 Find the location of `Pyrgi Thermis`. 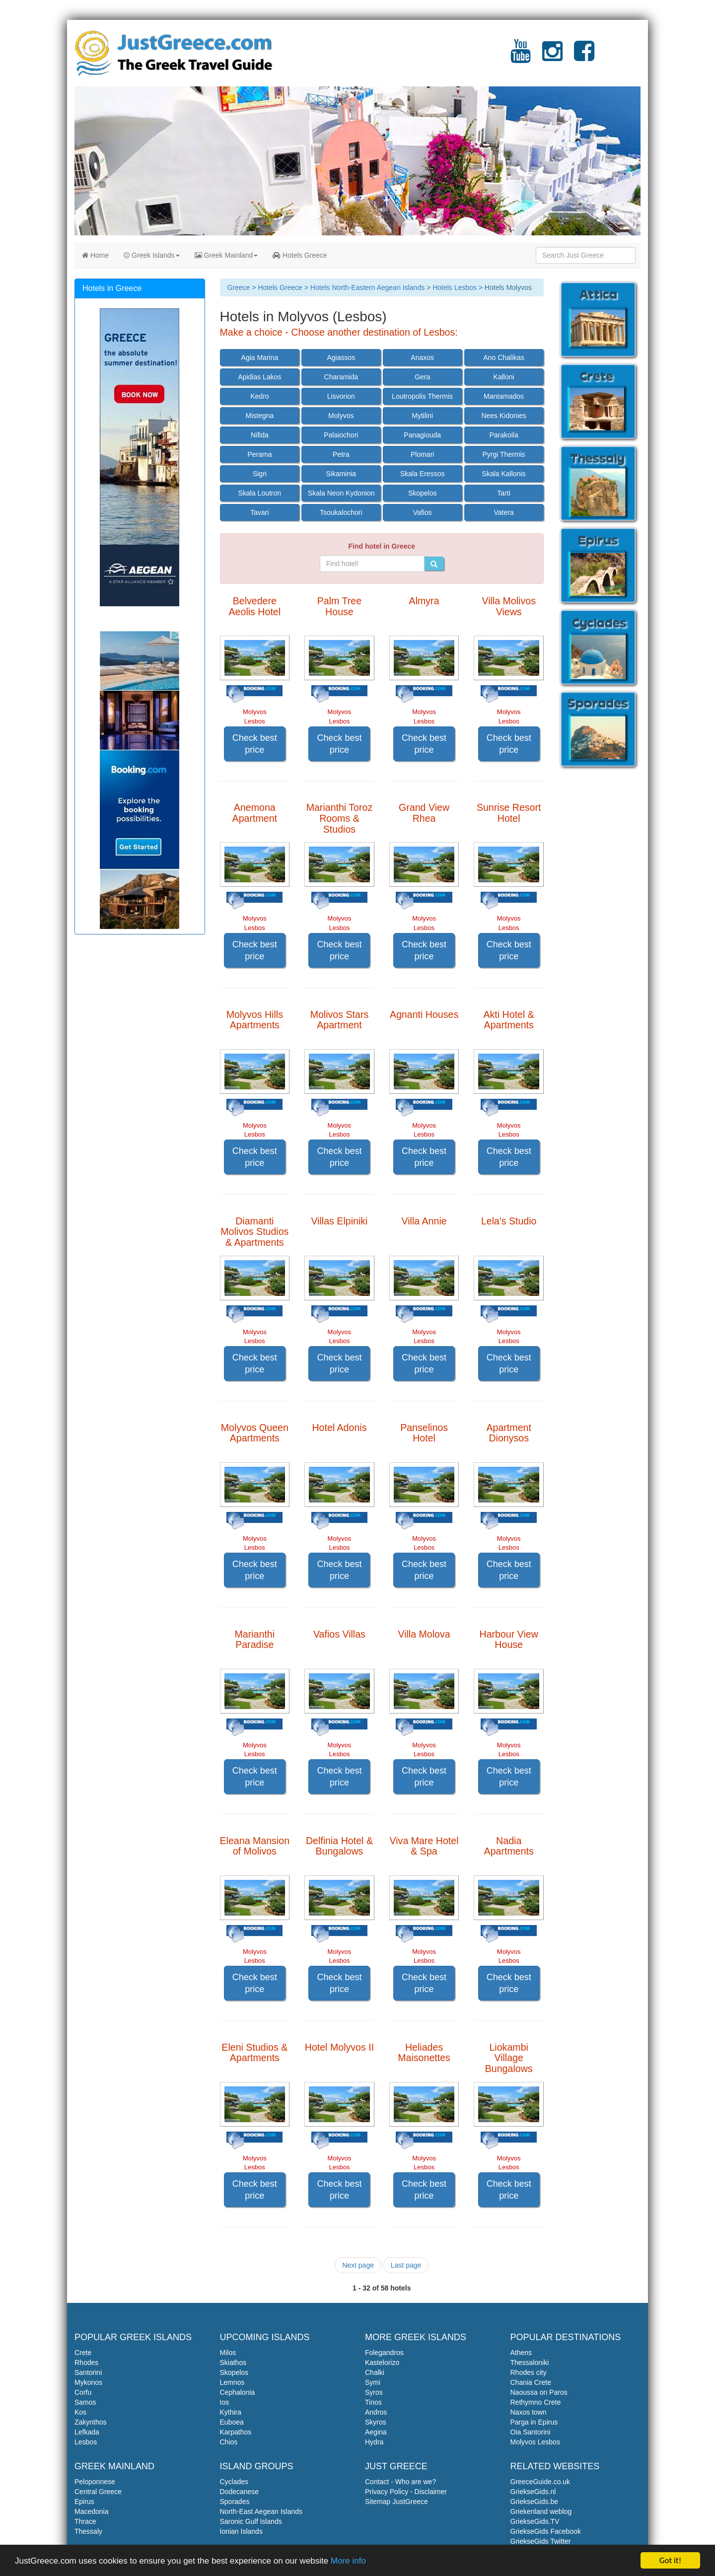

Pyrgi Thermis is located at coordinates (504, 454).